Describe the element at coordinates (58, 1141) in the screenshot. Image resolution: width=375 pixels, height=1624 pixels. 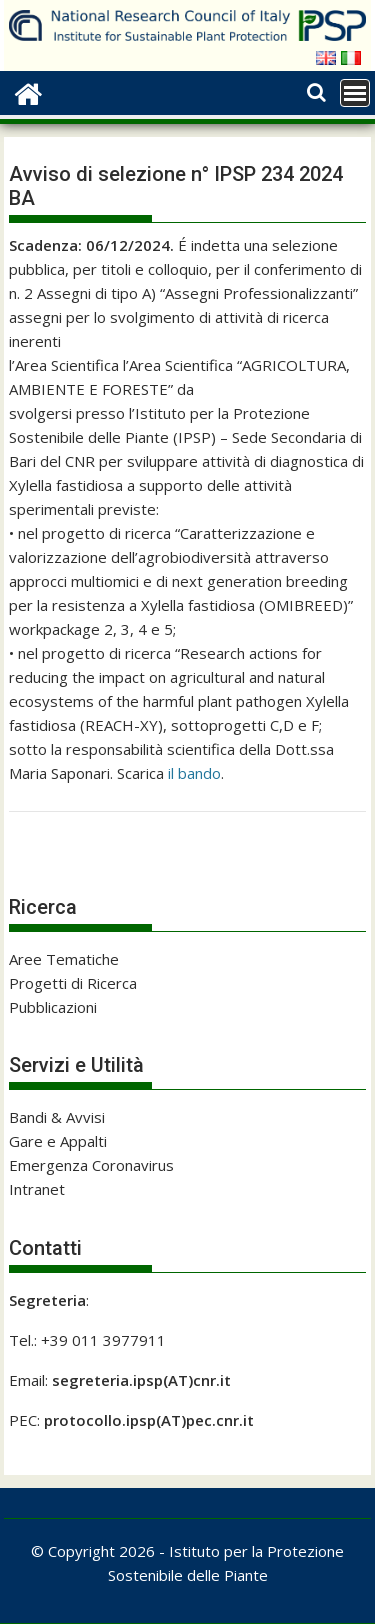
I see `Gare e Appalti` at that location.